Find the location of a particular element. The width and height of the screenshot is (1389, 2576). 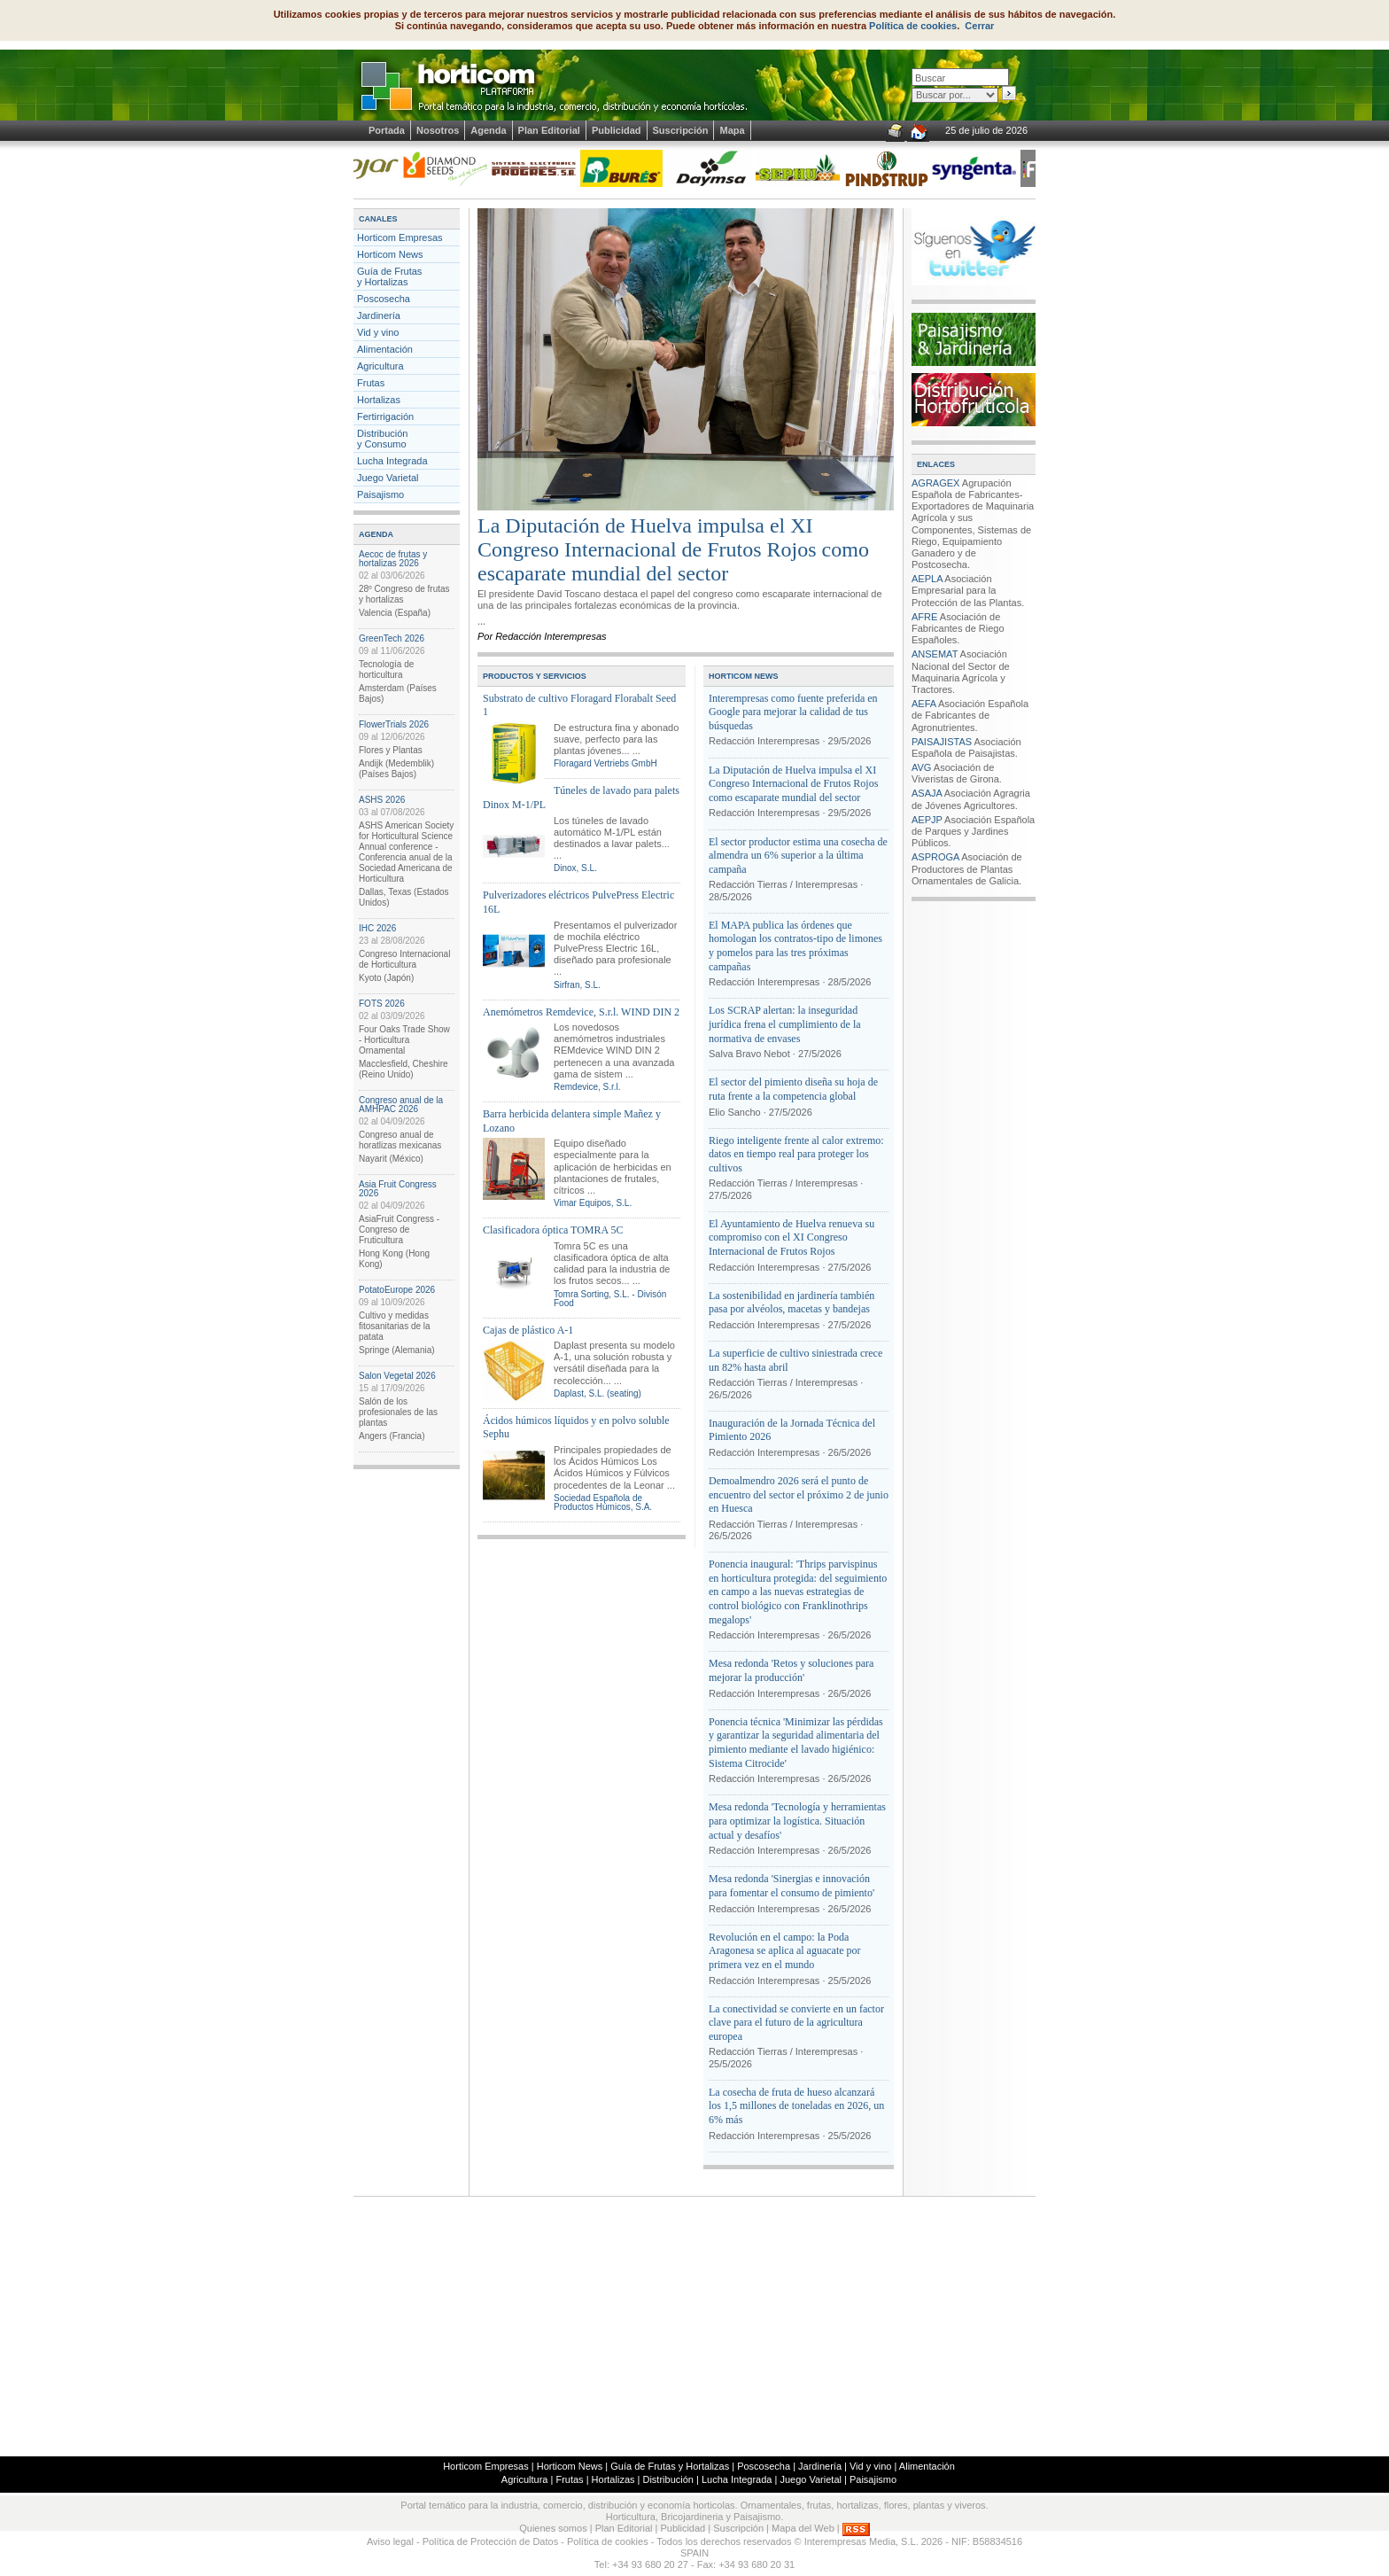

Interempresas como fuente preferida en Google para mejorar la calidad de tus búsquedas is located at coordinates (793, 712).